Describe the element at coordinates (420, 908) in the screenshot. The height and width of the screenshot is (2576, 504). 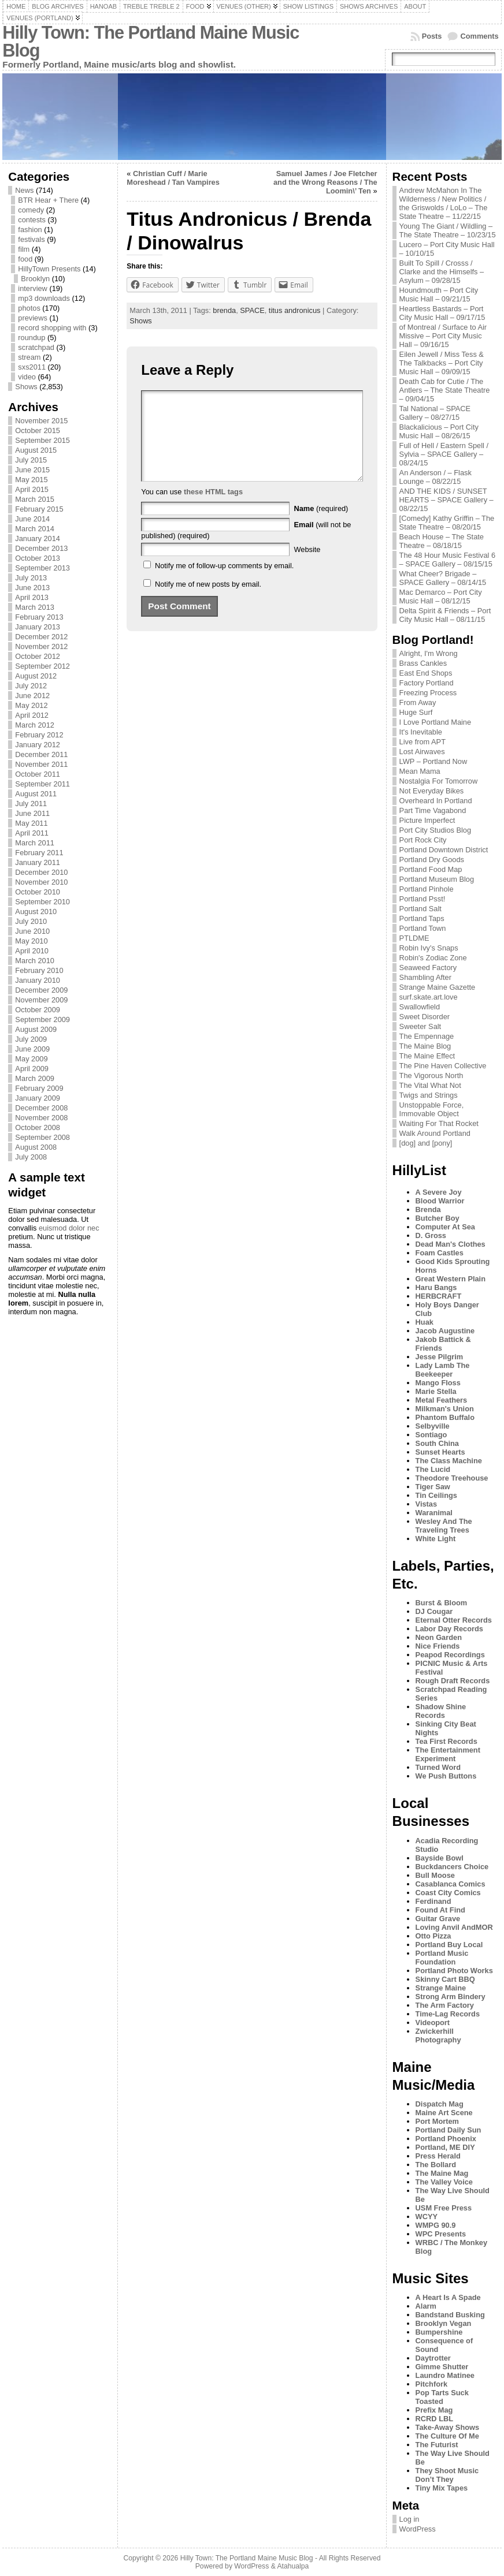
I see `Portland Salt` at that location.